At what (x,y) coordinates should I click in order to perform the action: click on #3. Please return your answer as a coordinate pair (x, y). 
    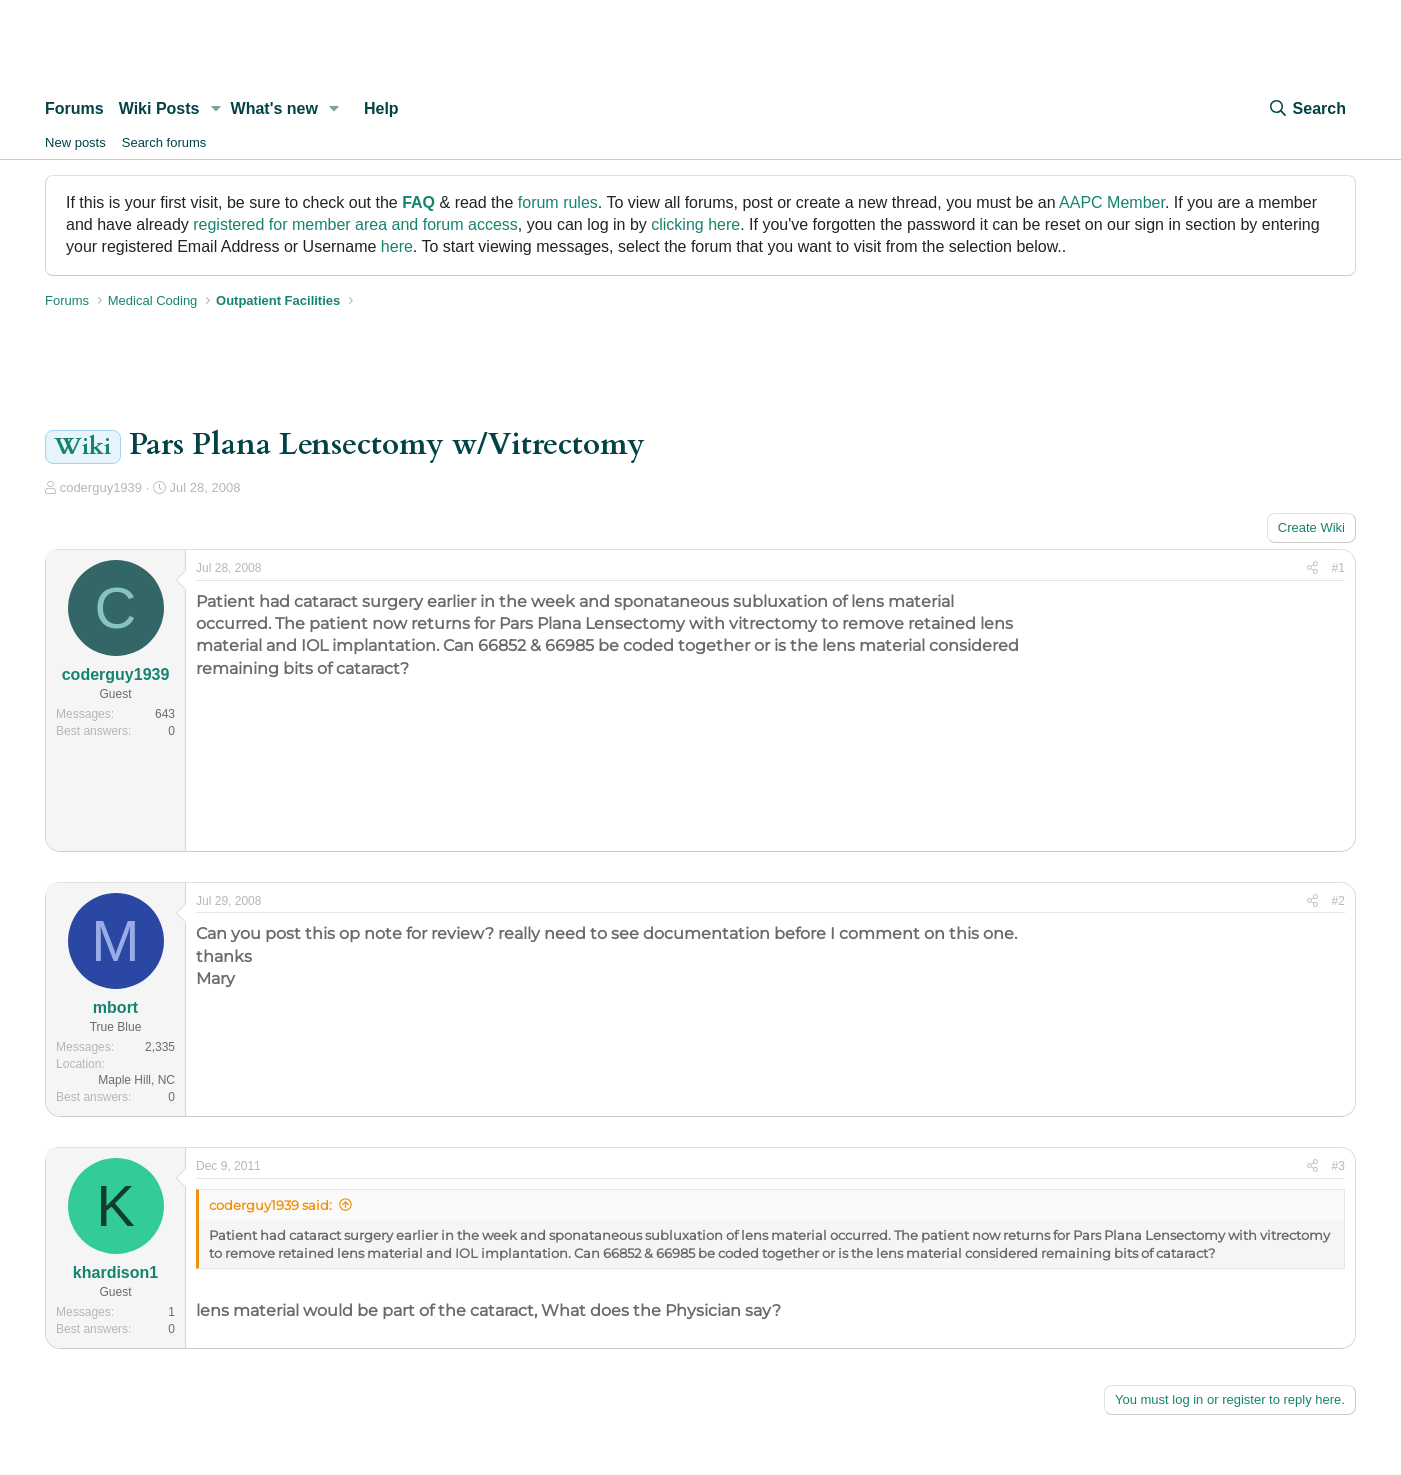
    Looking at the image, I should click on (1338, 1166).